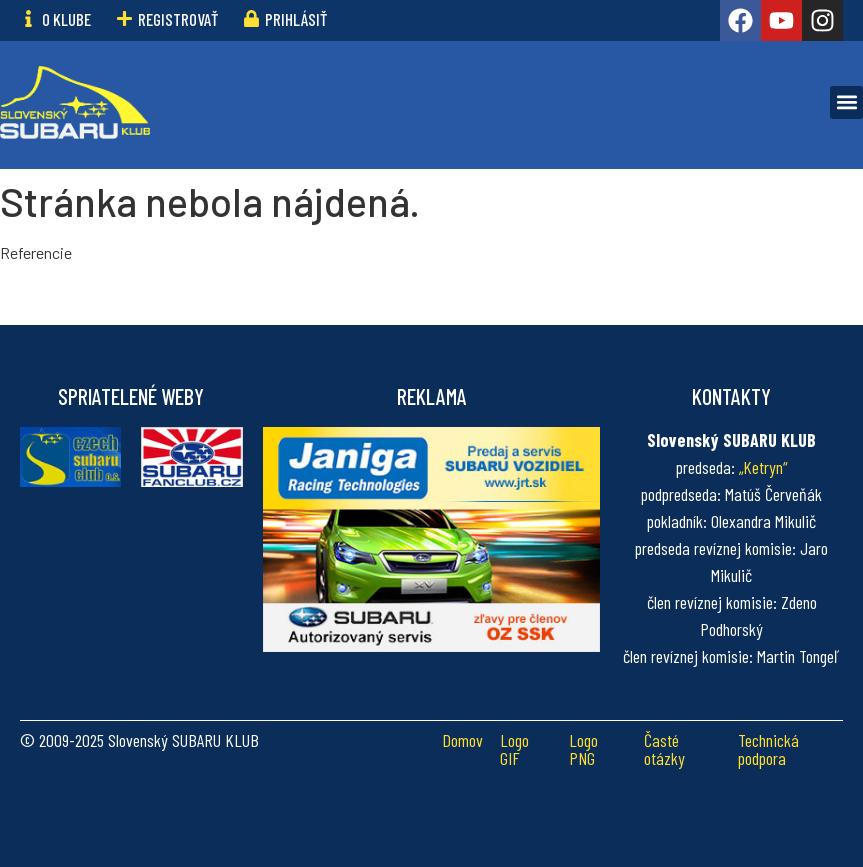 This screenshot has width=863, height=867. What do you see at coordinates (583, 749) in the screenshot?
I see `Logo PNG` at bounding box center [583, 749].